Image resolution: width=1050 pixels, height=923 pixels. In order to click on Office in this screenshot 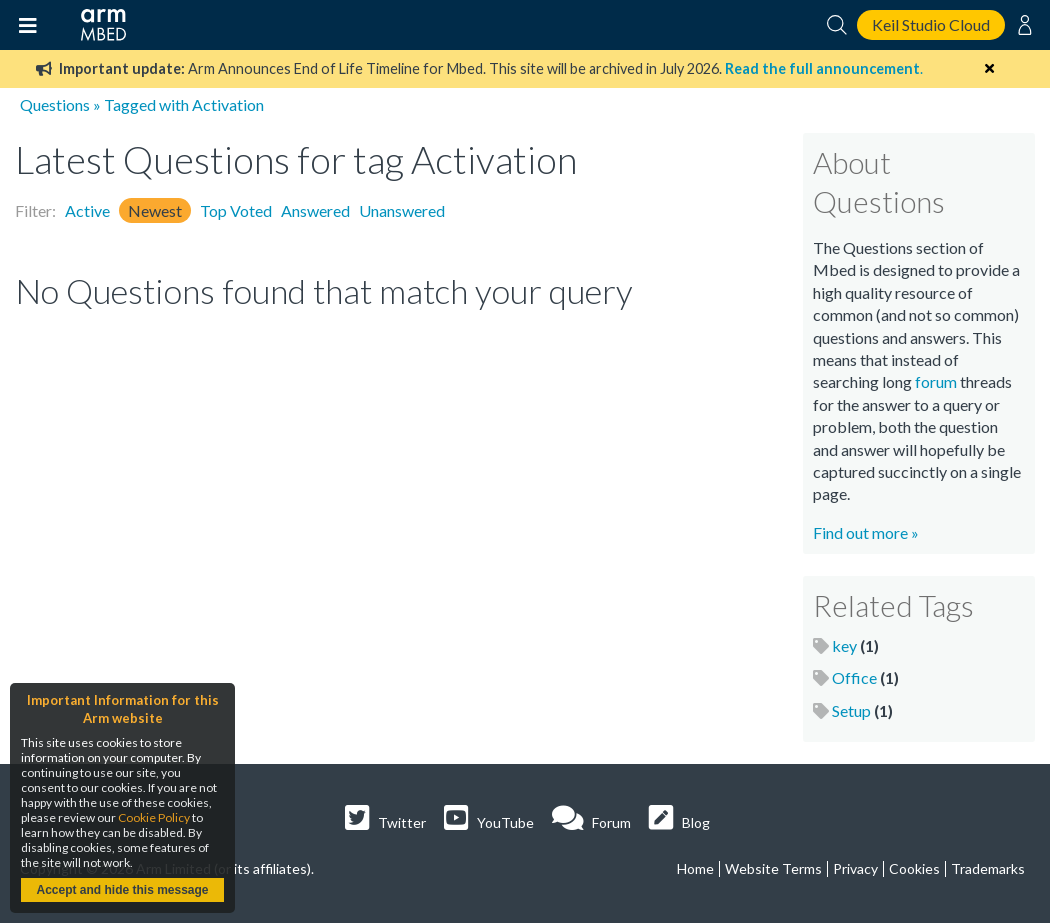, I will do `click(854, 677)`.